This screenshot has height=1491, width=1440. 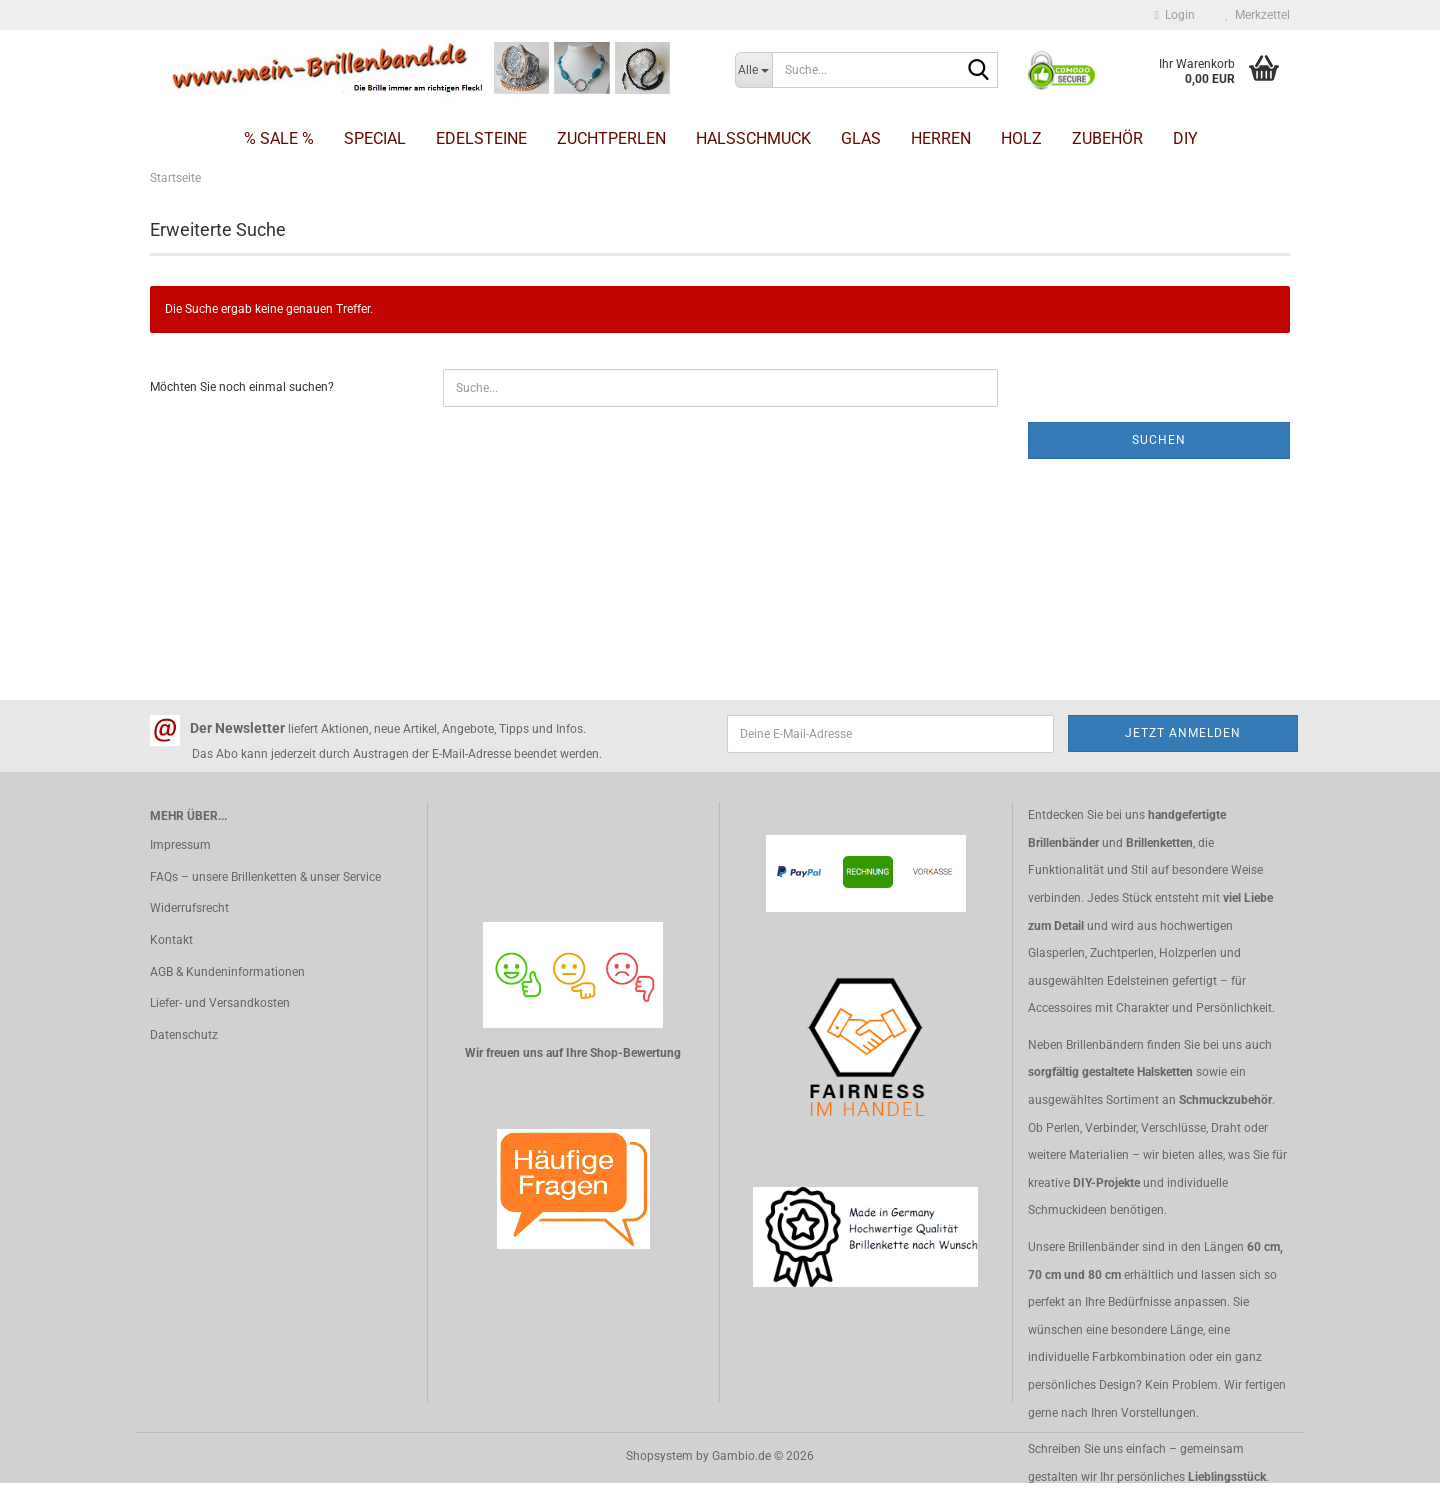 What do you see at coordinates (220, 1003) in the screenshot?
I see `Liefer- und Versandkosten` at bounding box center [220, 1003].